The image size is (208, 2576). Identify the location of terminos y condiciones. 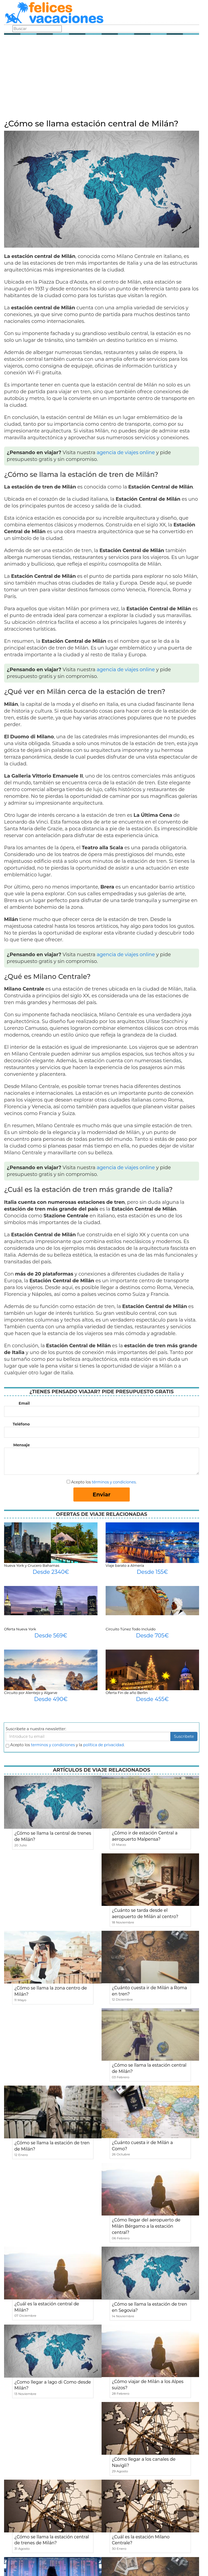
(53, 1744).